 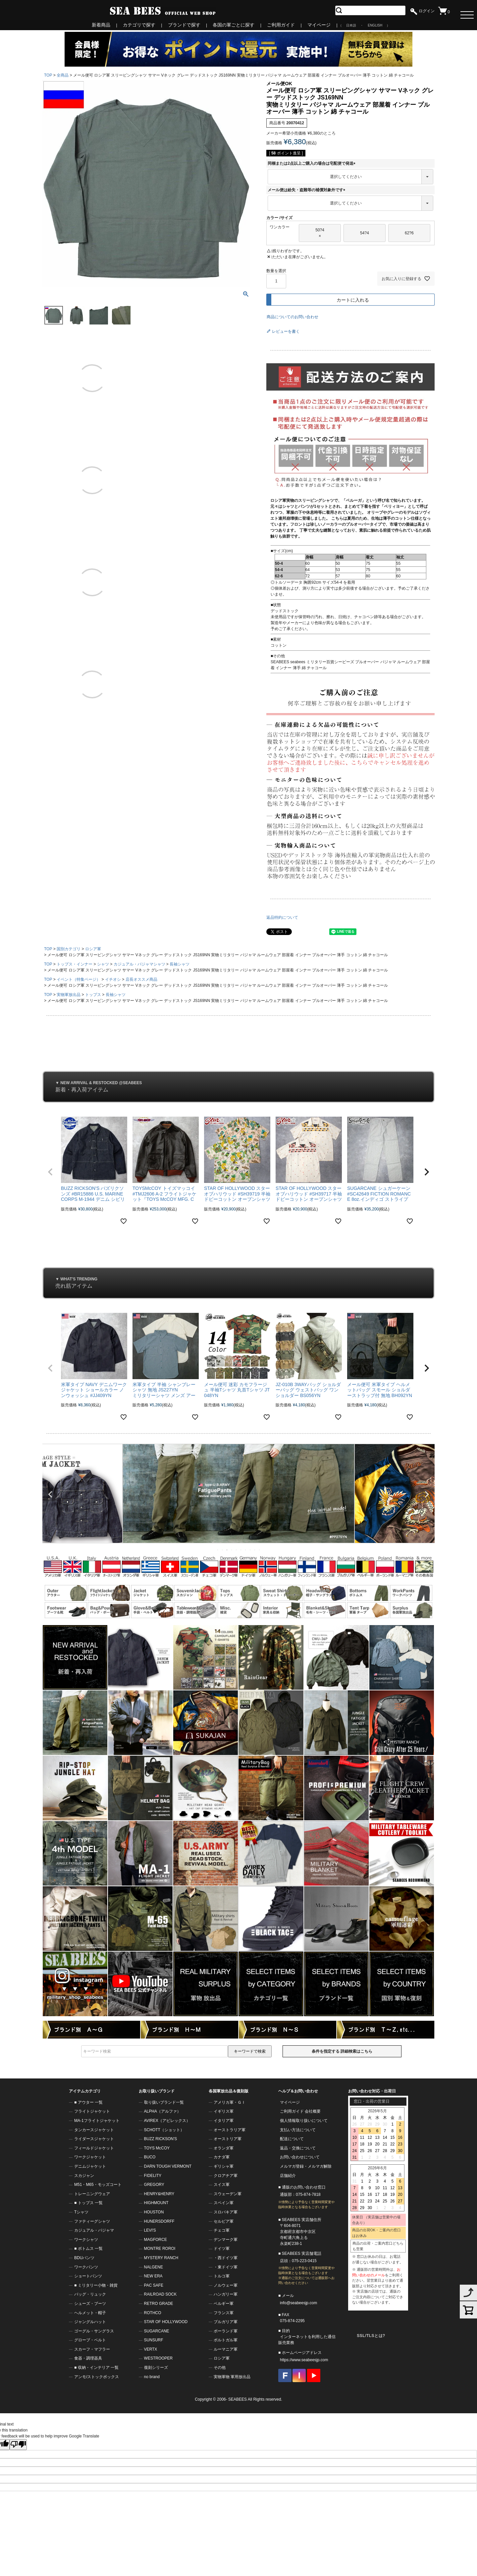 What do you see at coordinates (218, 1549) in the screenshot?
I see `1 [tab]` at bounding box center [218, 1549].